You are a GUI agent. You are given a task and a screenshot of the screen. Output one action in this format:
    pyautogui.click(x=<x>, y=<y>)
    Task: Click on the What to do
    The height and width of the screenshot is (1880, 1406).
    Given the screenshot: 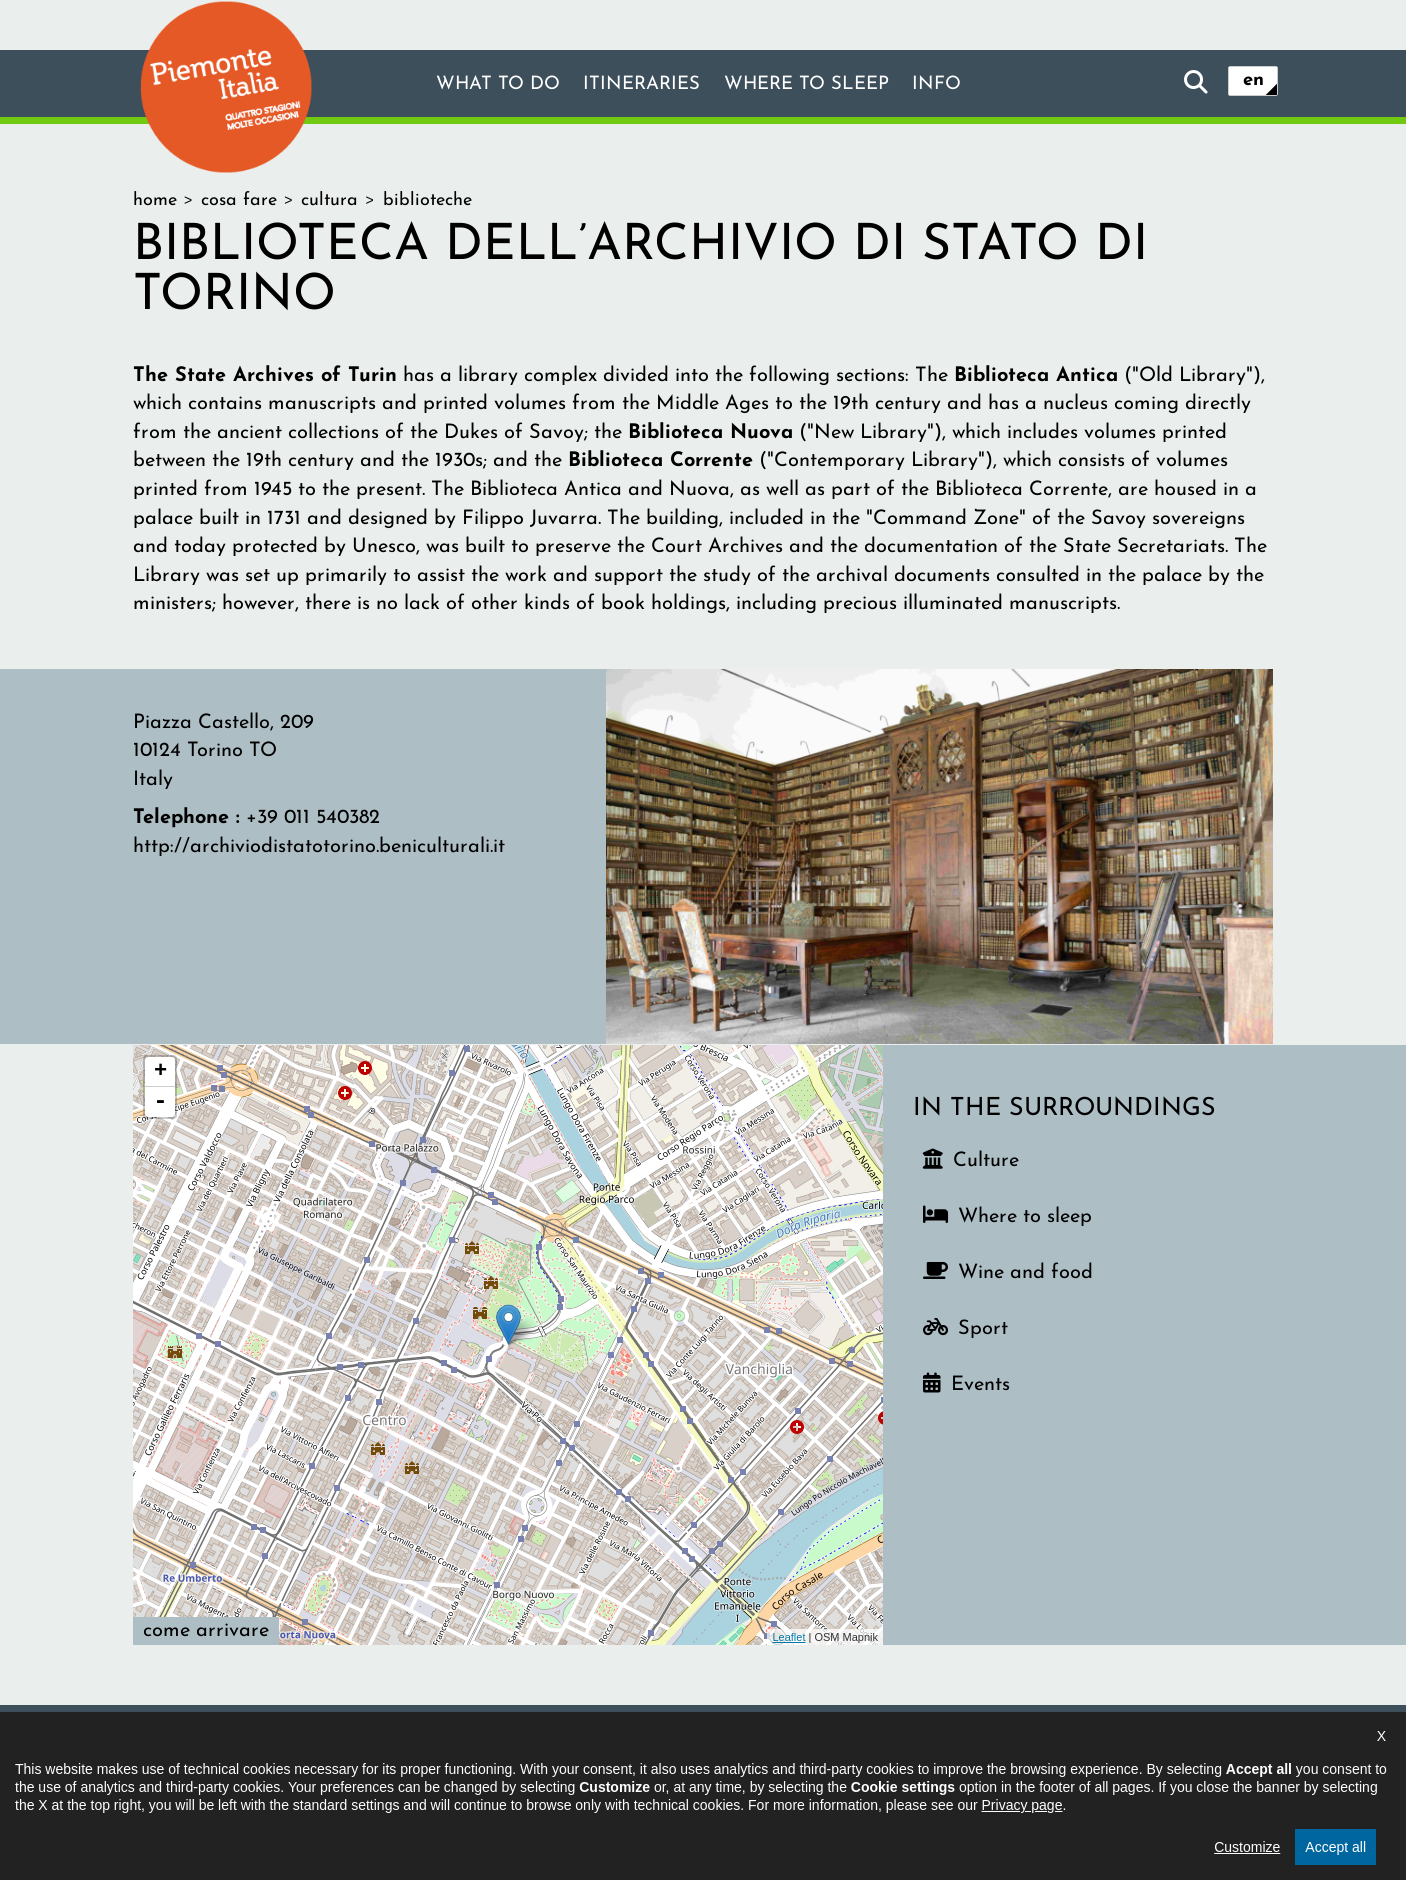 What is the action you would take?
    pyautogui.click(x=485, y=85)
    